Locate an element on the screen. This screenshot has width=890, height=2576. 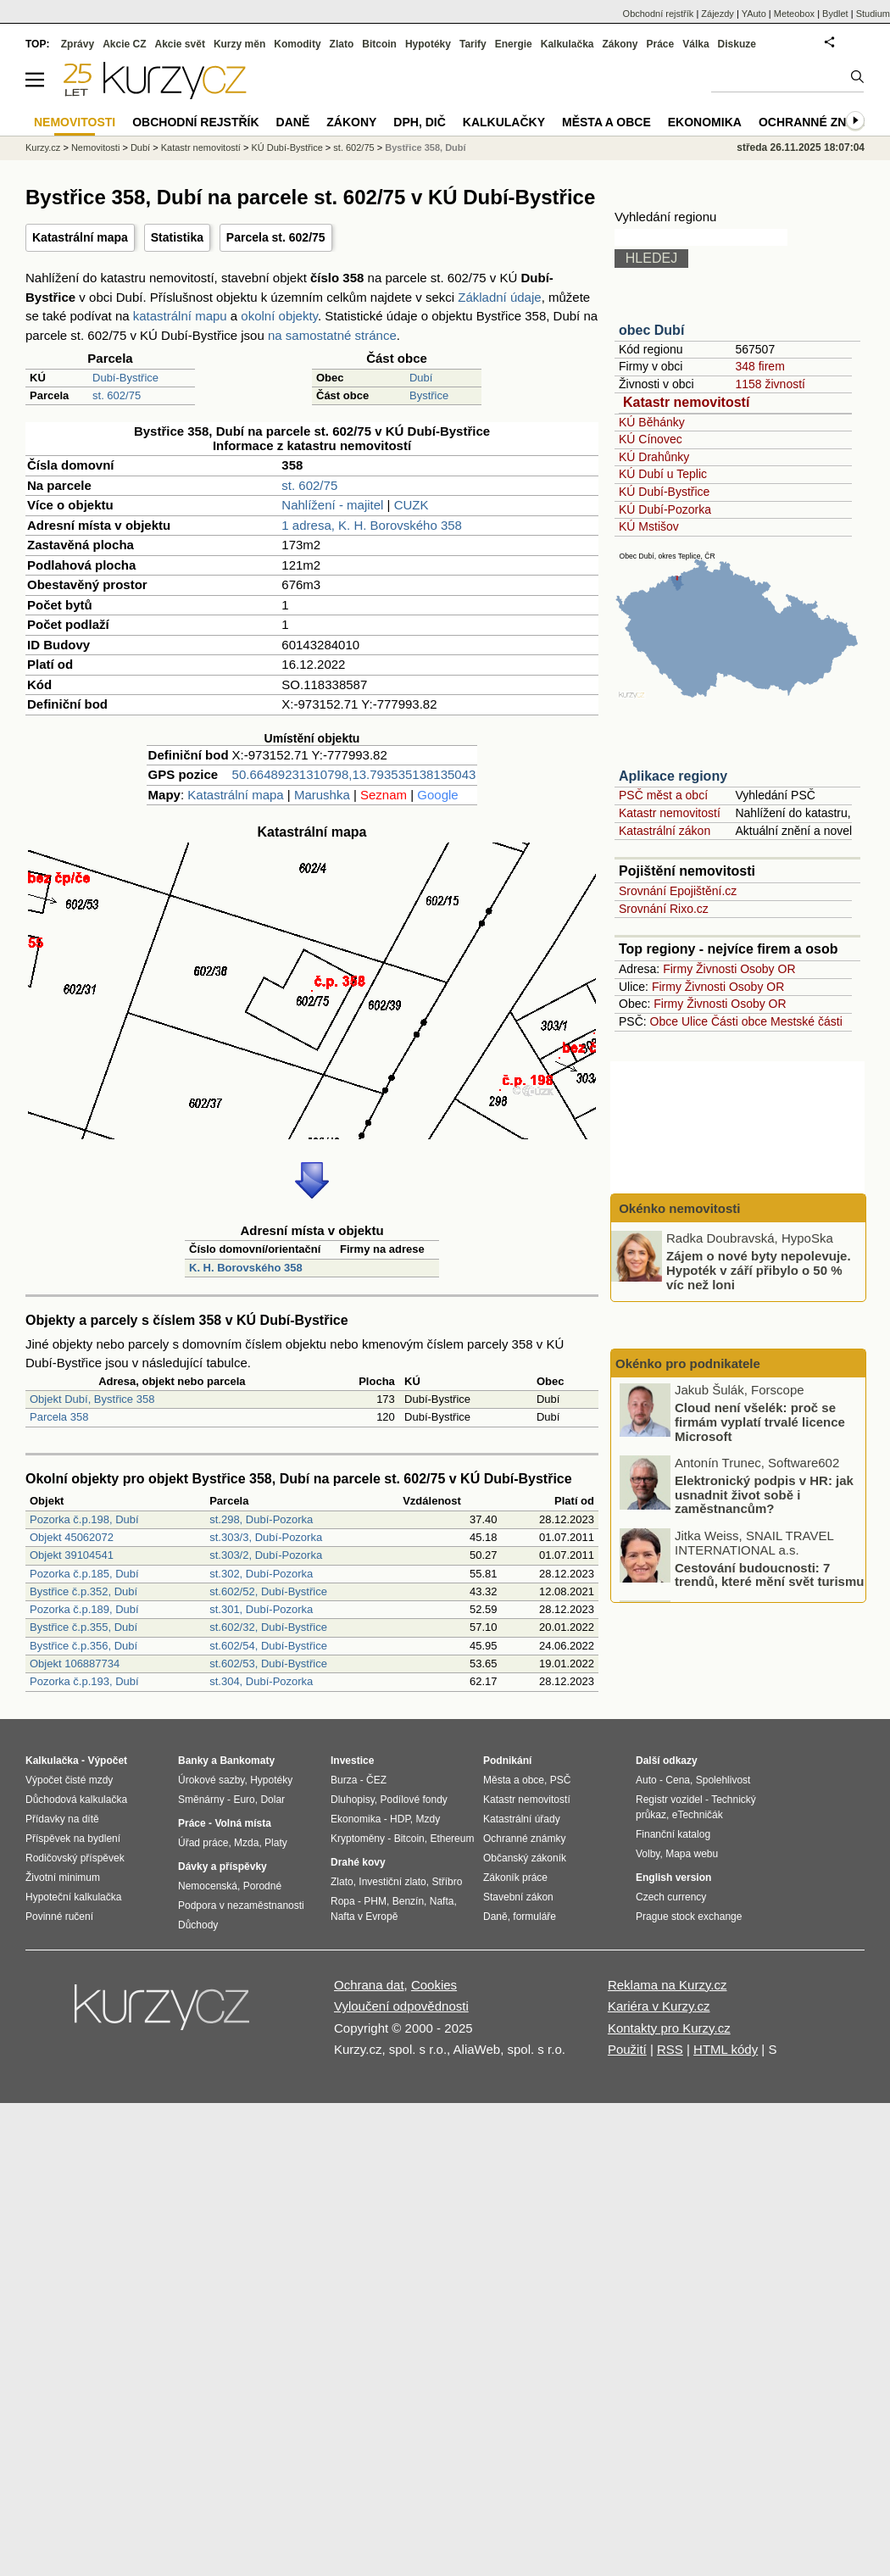
Volná místa is located at coordinates (242, 1823).